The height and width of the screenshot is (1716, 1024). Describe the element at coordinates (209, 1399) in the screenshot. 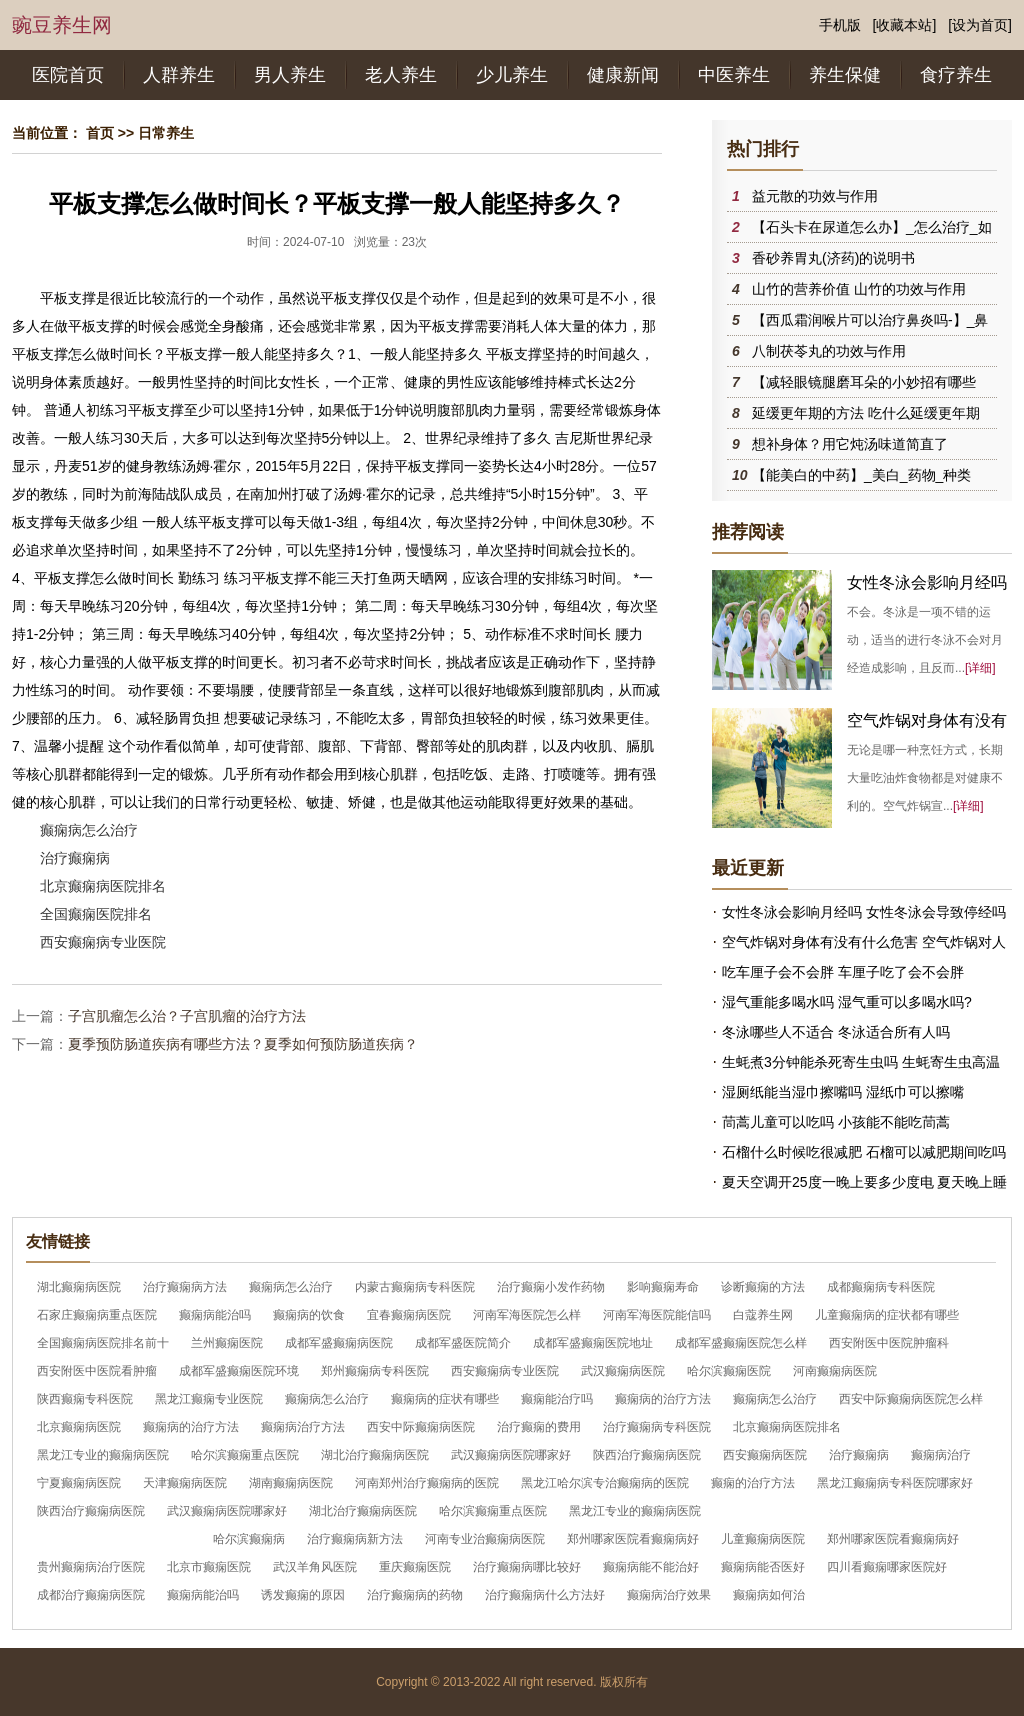

I see `黑龙江癫痫专业医院` at that location.